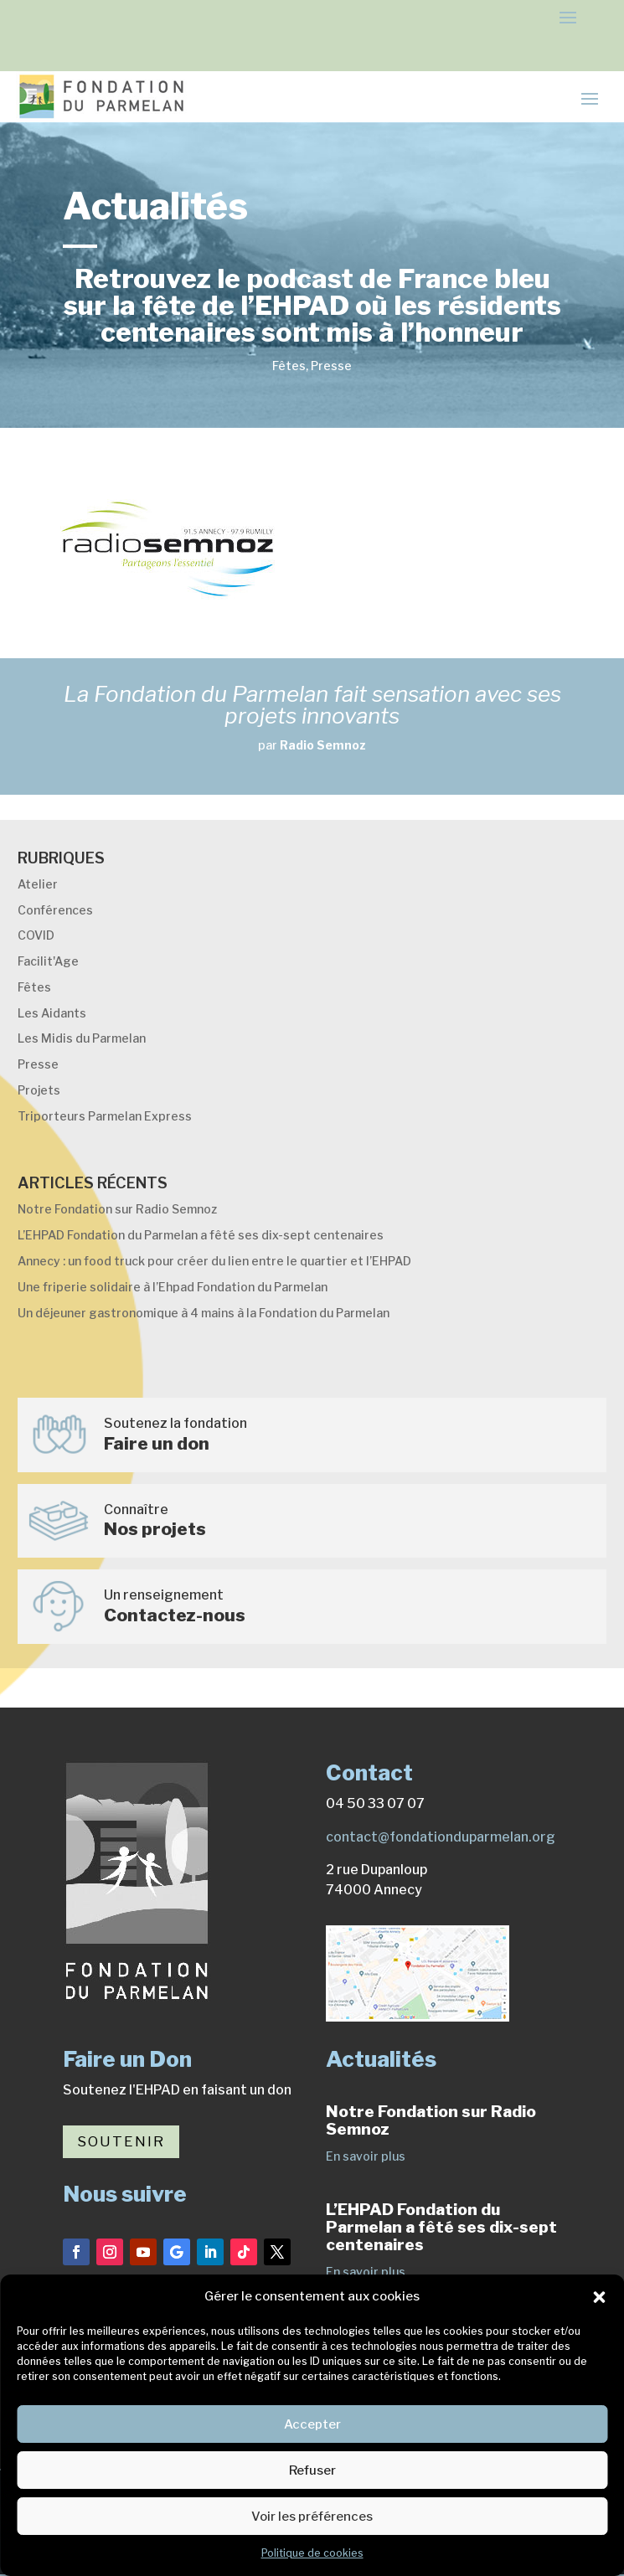 This screenshot has width=624, height=2576. I want to click on Annecy : un food truck pour créer du lien entre le quartier et l’EHPAD, so click(214, 1261).